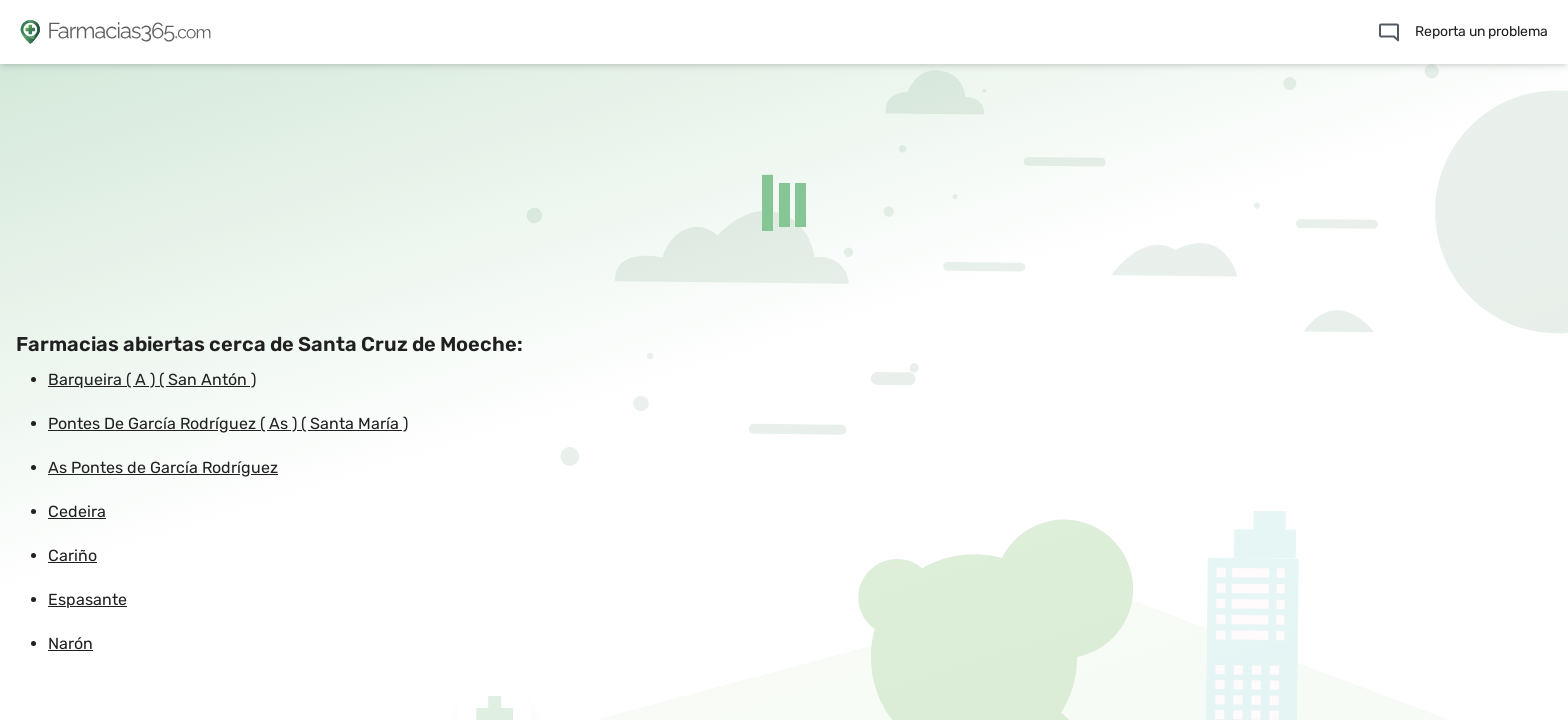  I want to click on Narón, so click(70, 643).